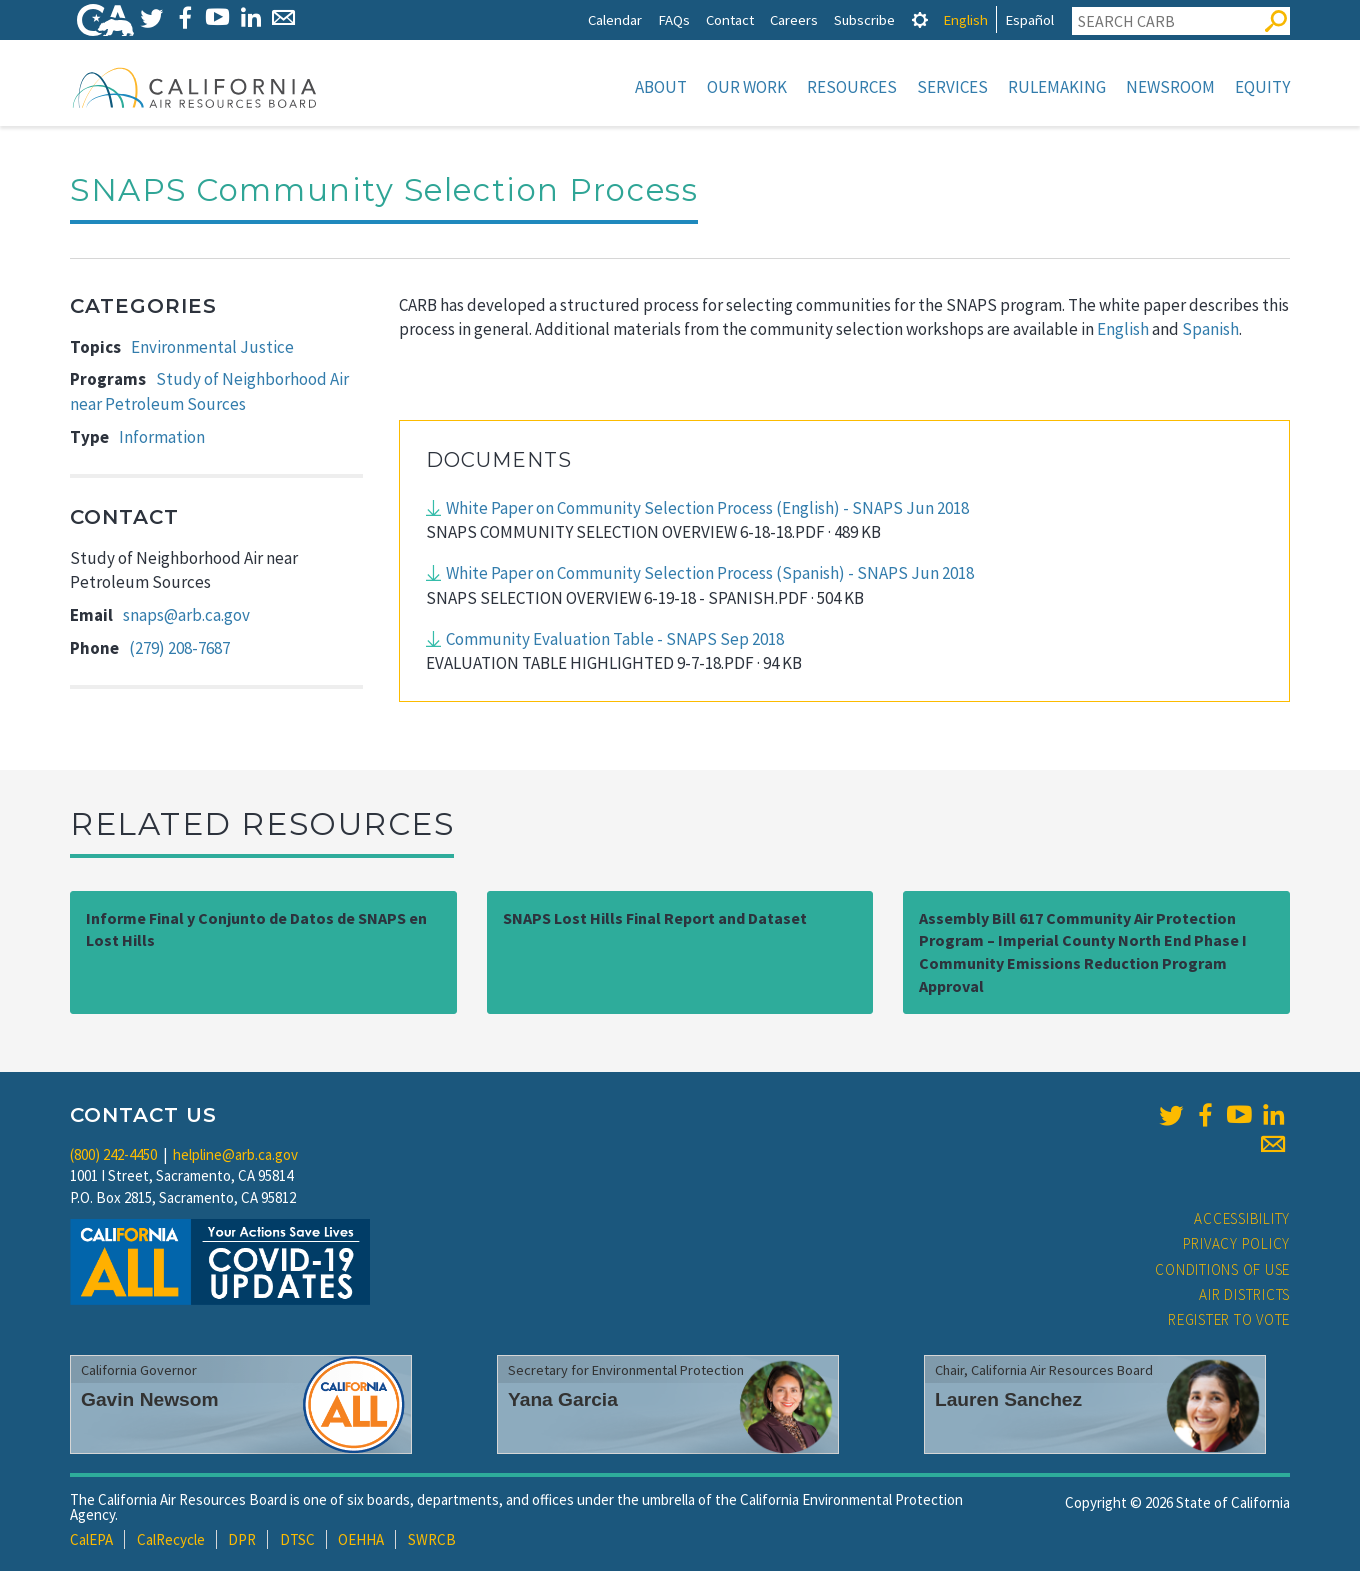  I want to click on White Paper on Community Selection Process (Spanish) - SNAPS Jun 2018, so click(710, 575).